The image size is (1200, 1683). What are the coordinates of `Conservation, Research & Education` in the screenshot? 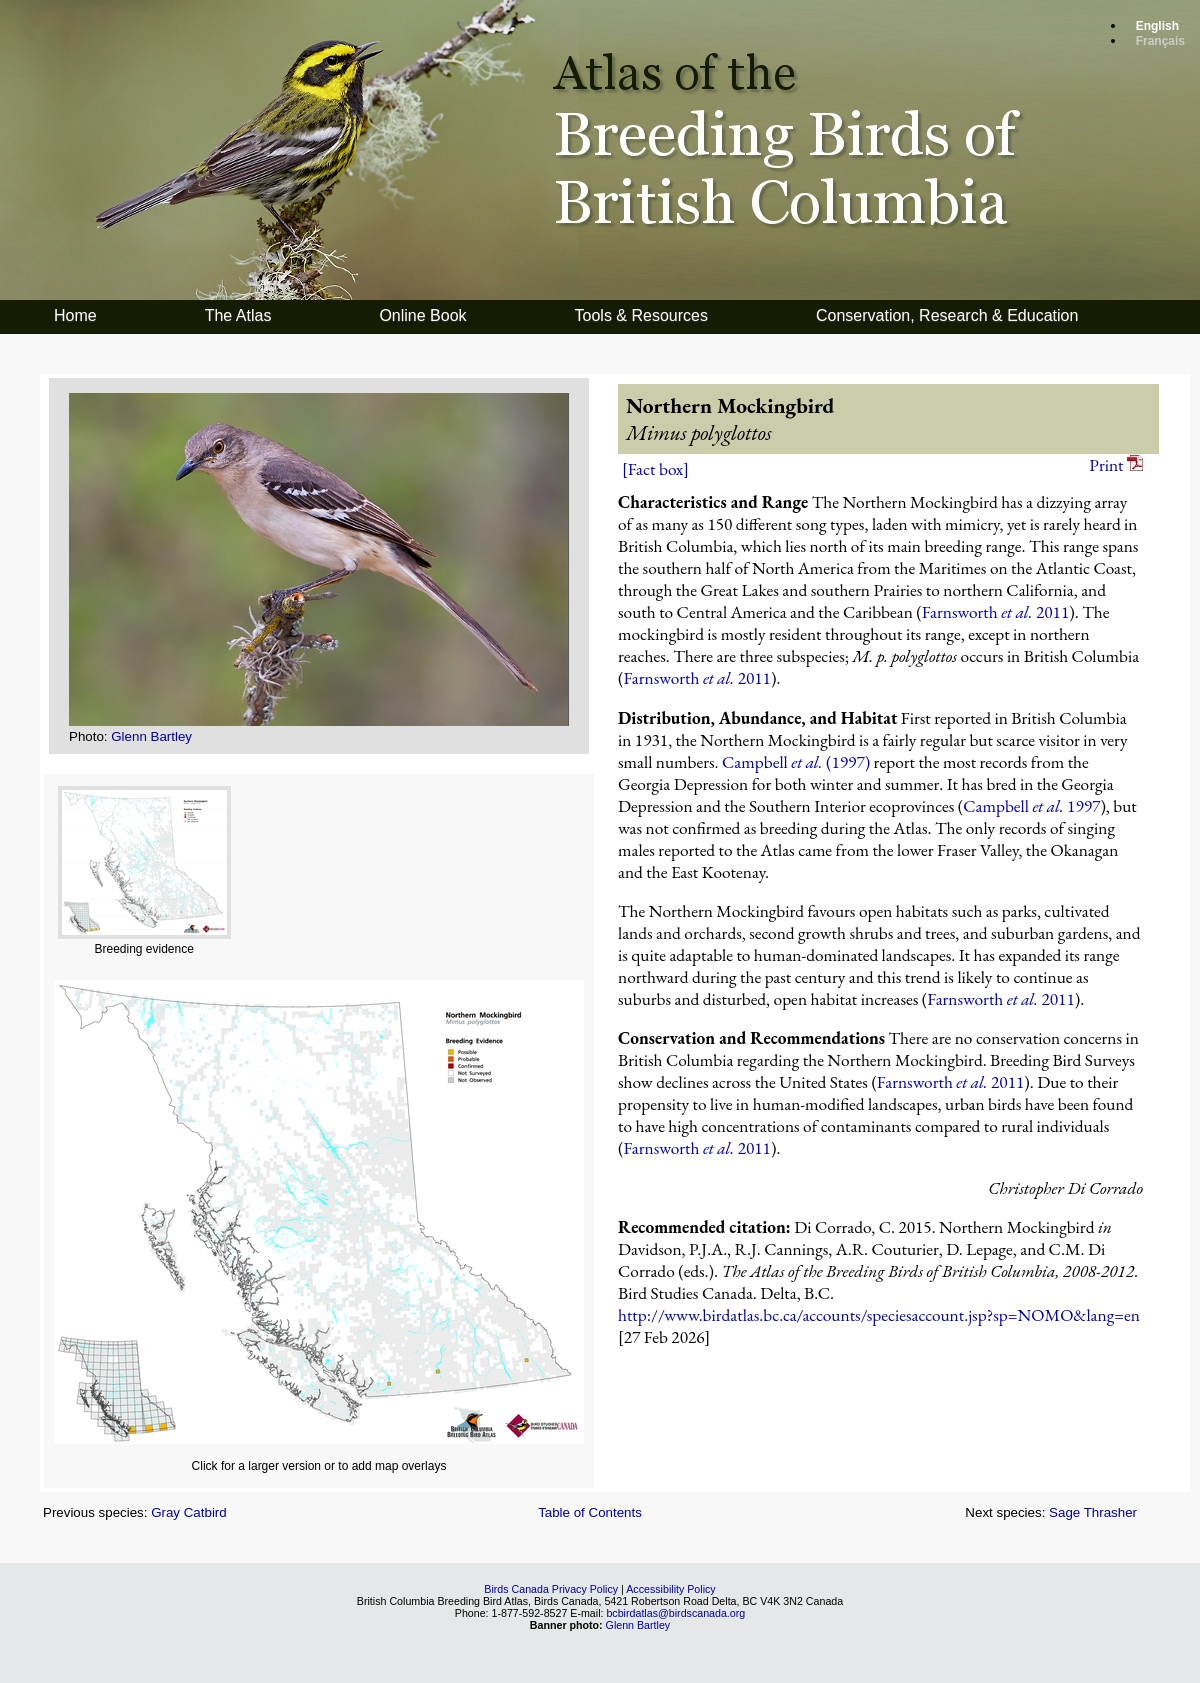 It's located at (947, 315).